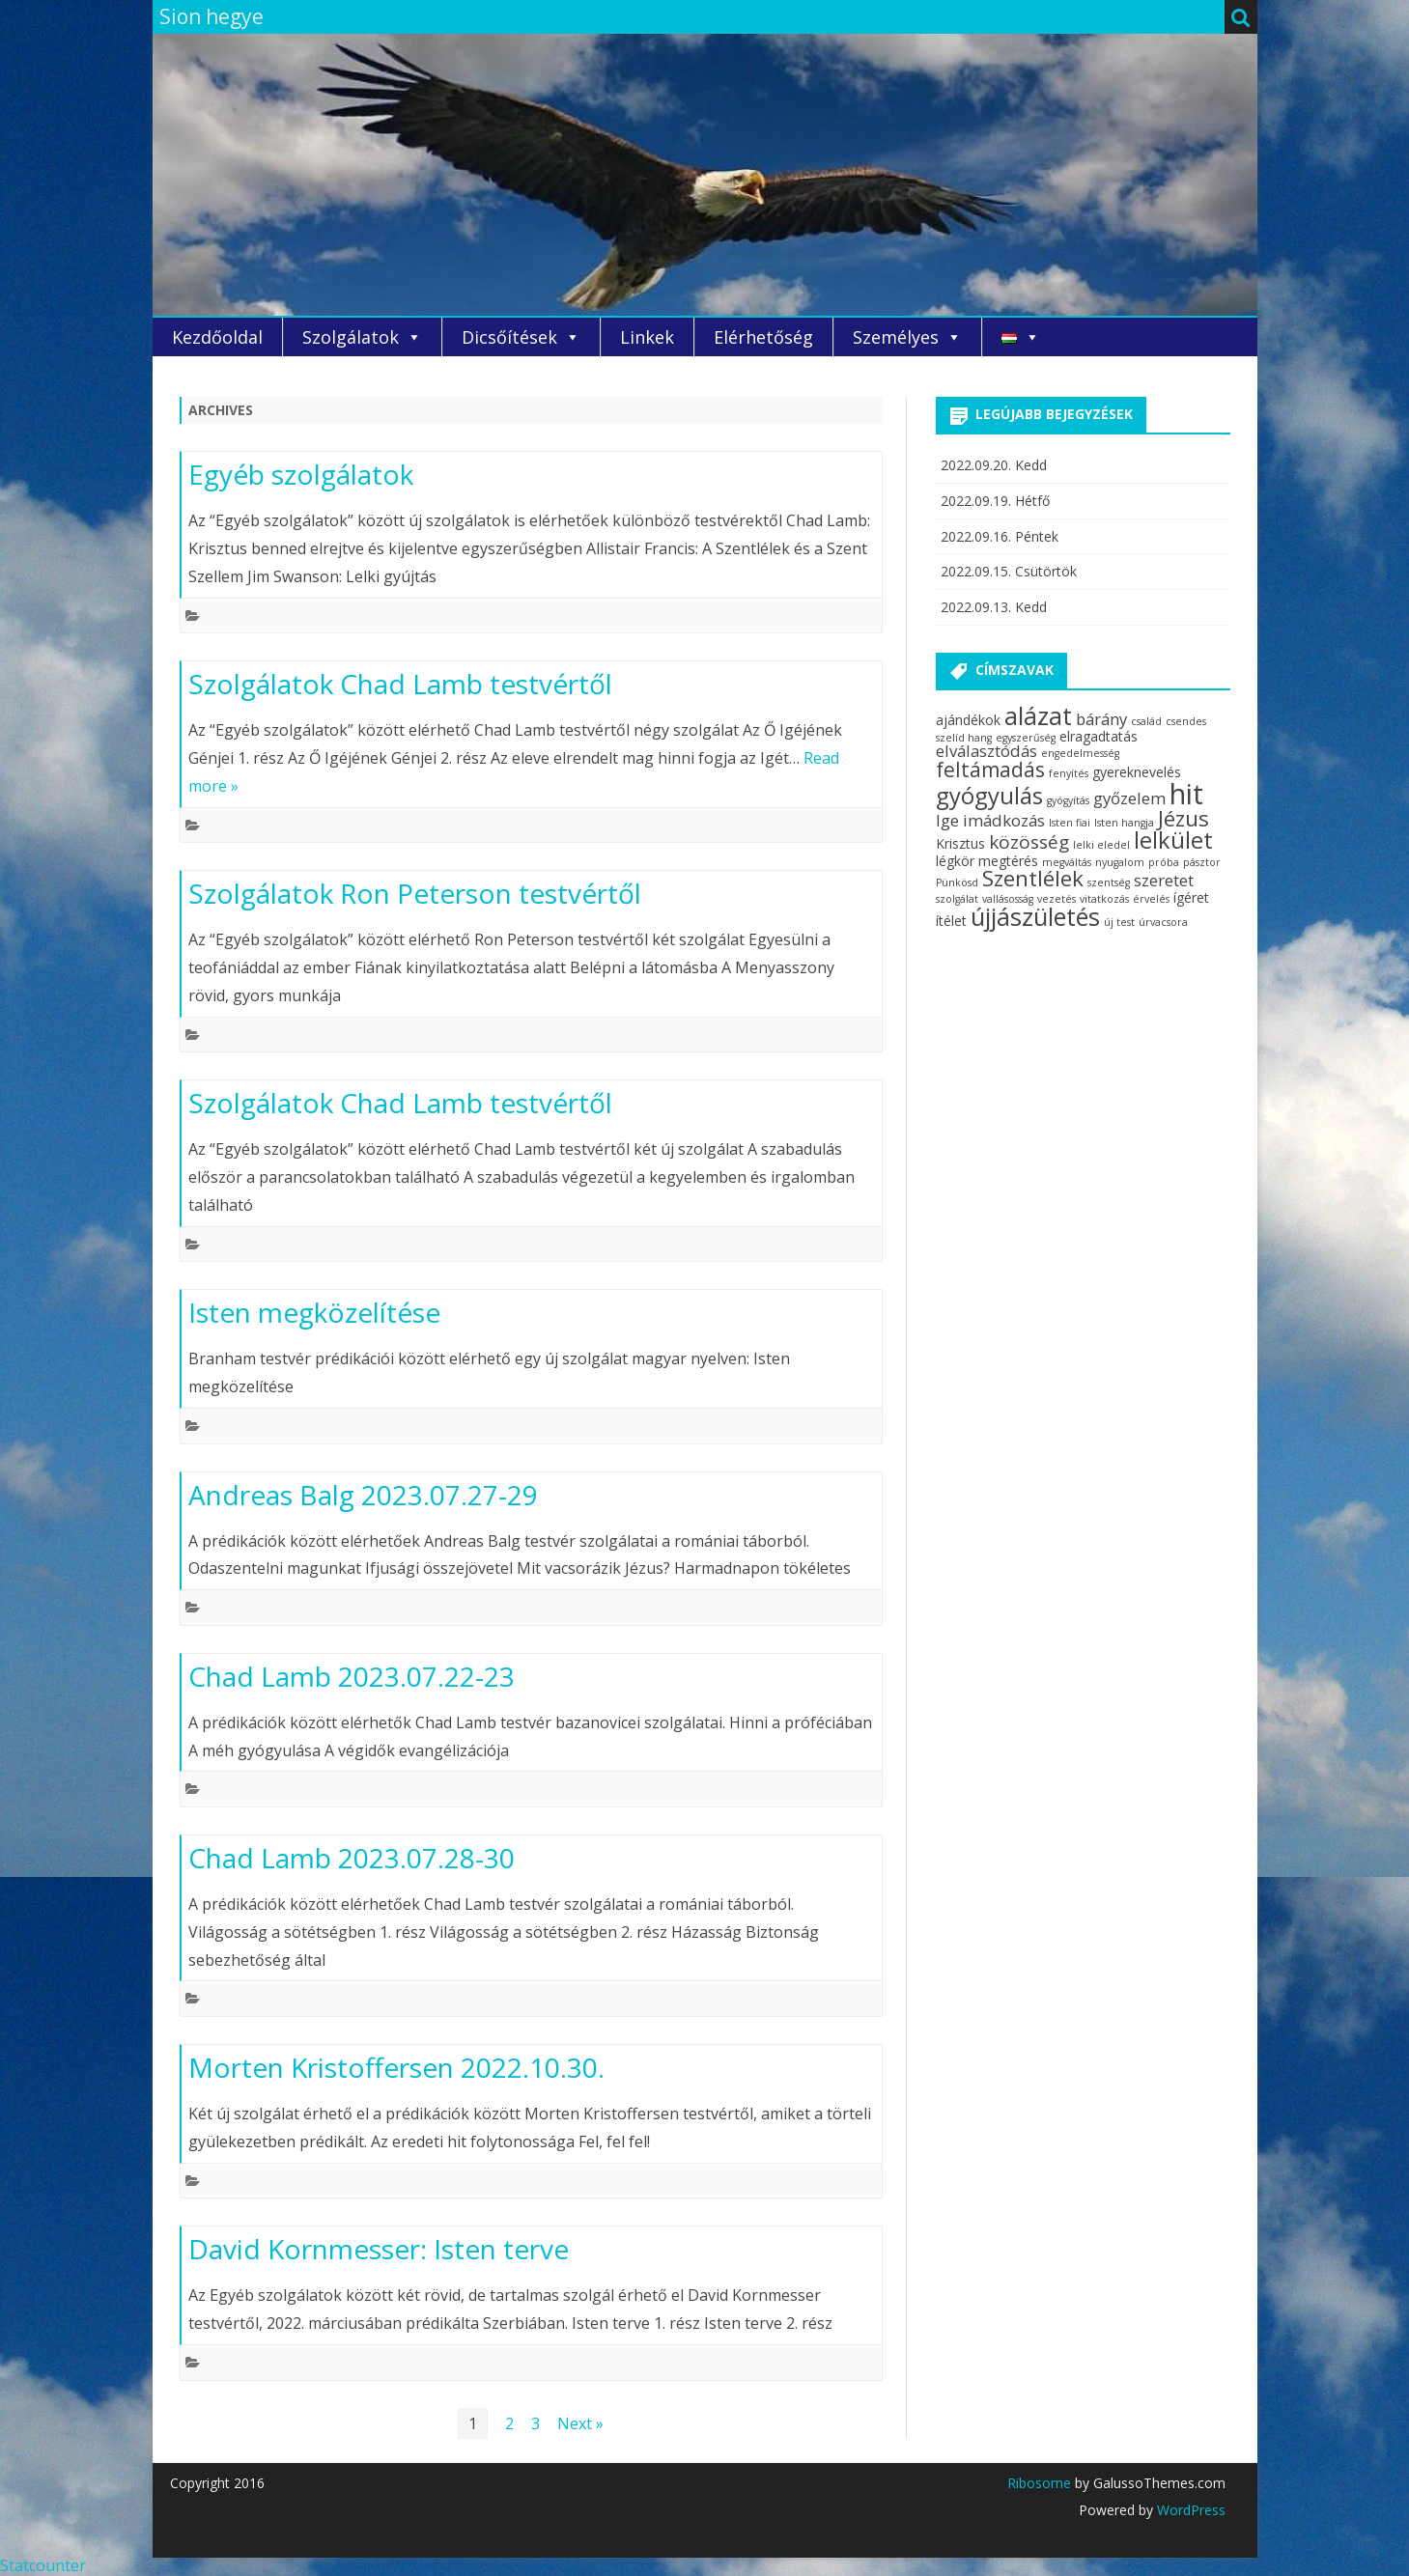 This screenshot has height=2576, width=1409. I want to click on Szentlélek [Szentlélek (7 elem)], so click(1033, 878).